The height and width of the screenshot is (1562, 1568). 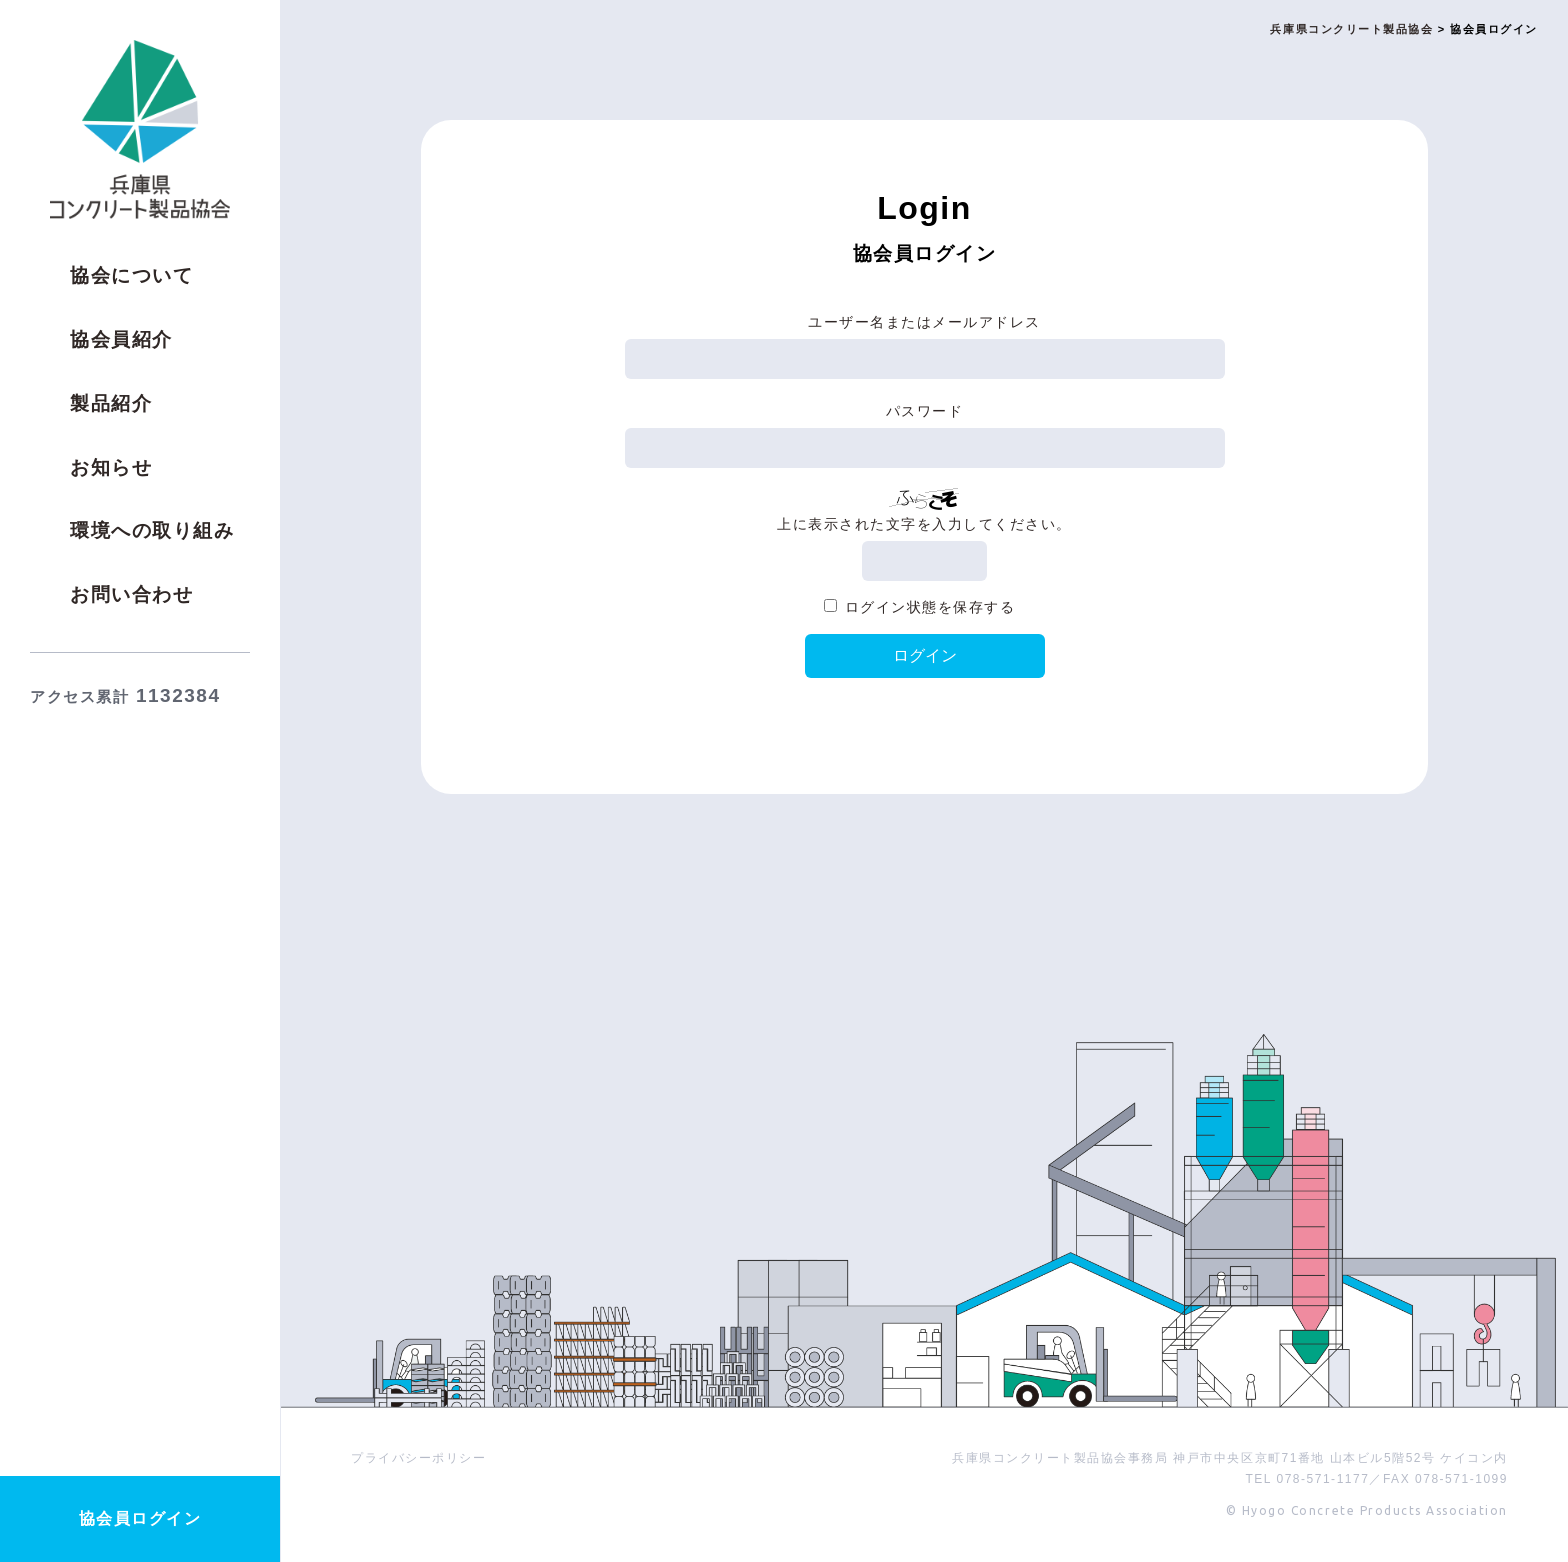 I want to click on お問い合わせ, so click(x=131, y=594).